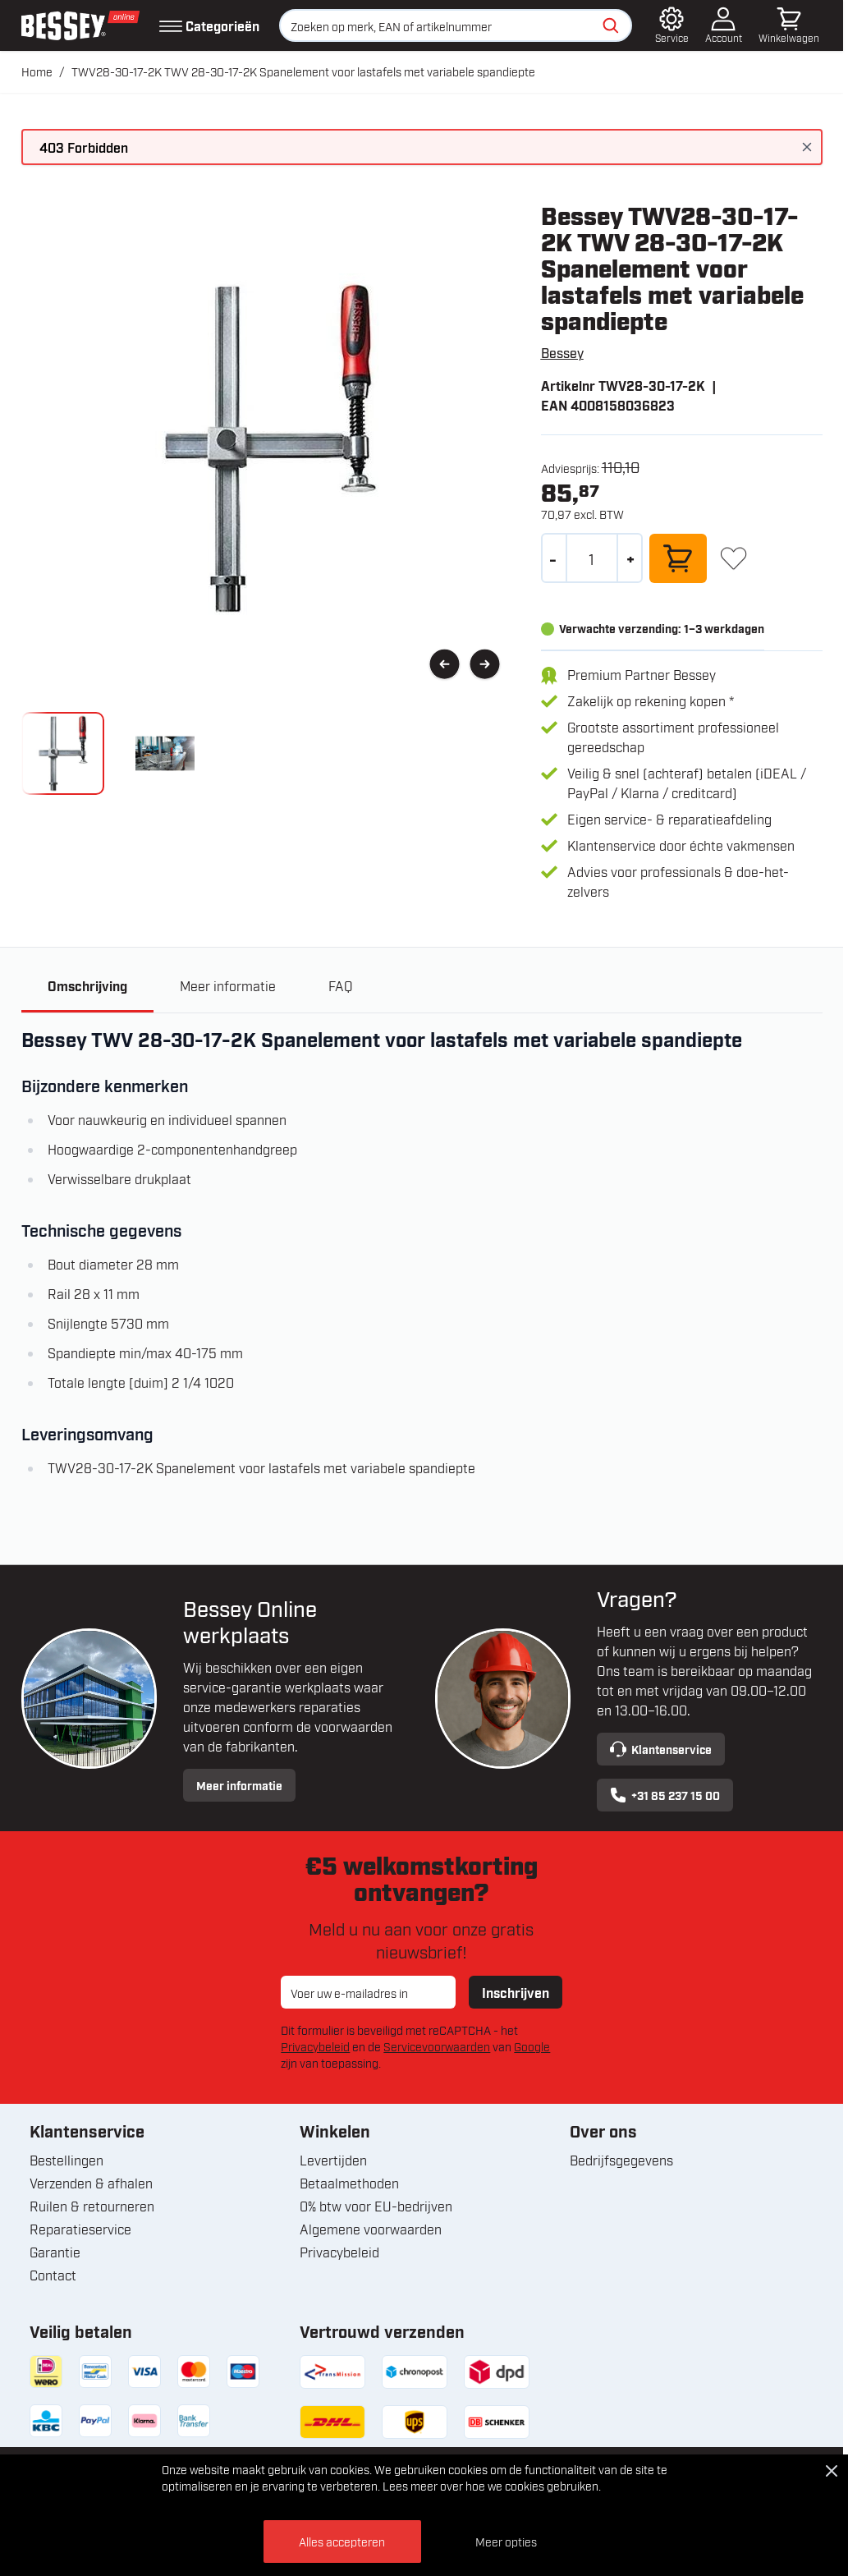 The width and height of the screenshot is (848, 2576). I want to click on Inschrijven, so click(515, 1993).